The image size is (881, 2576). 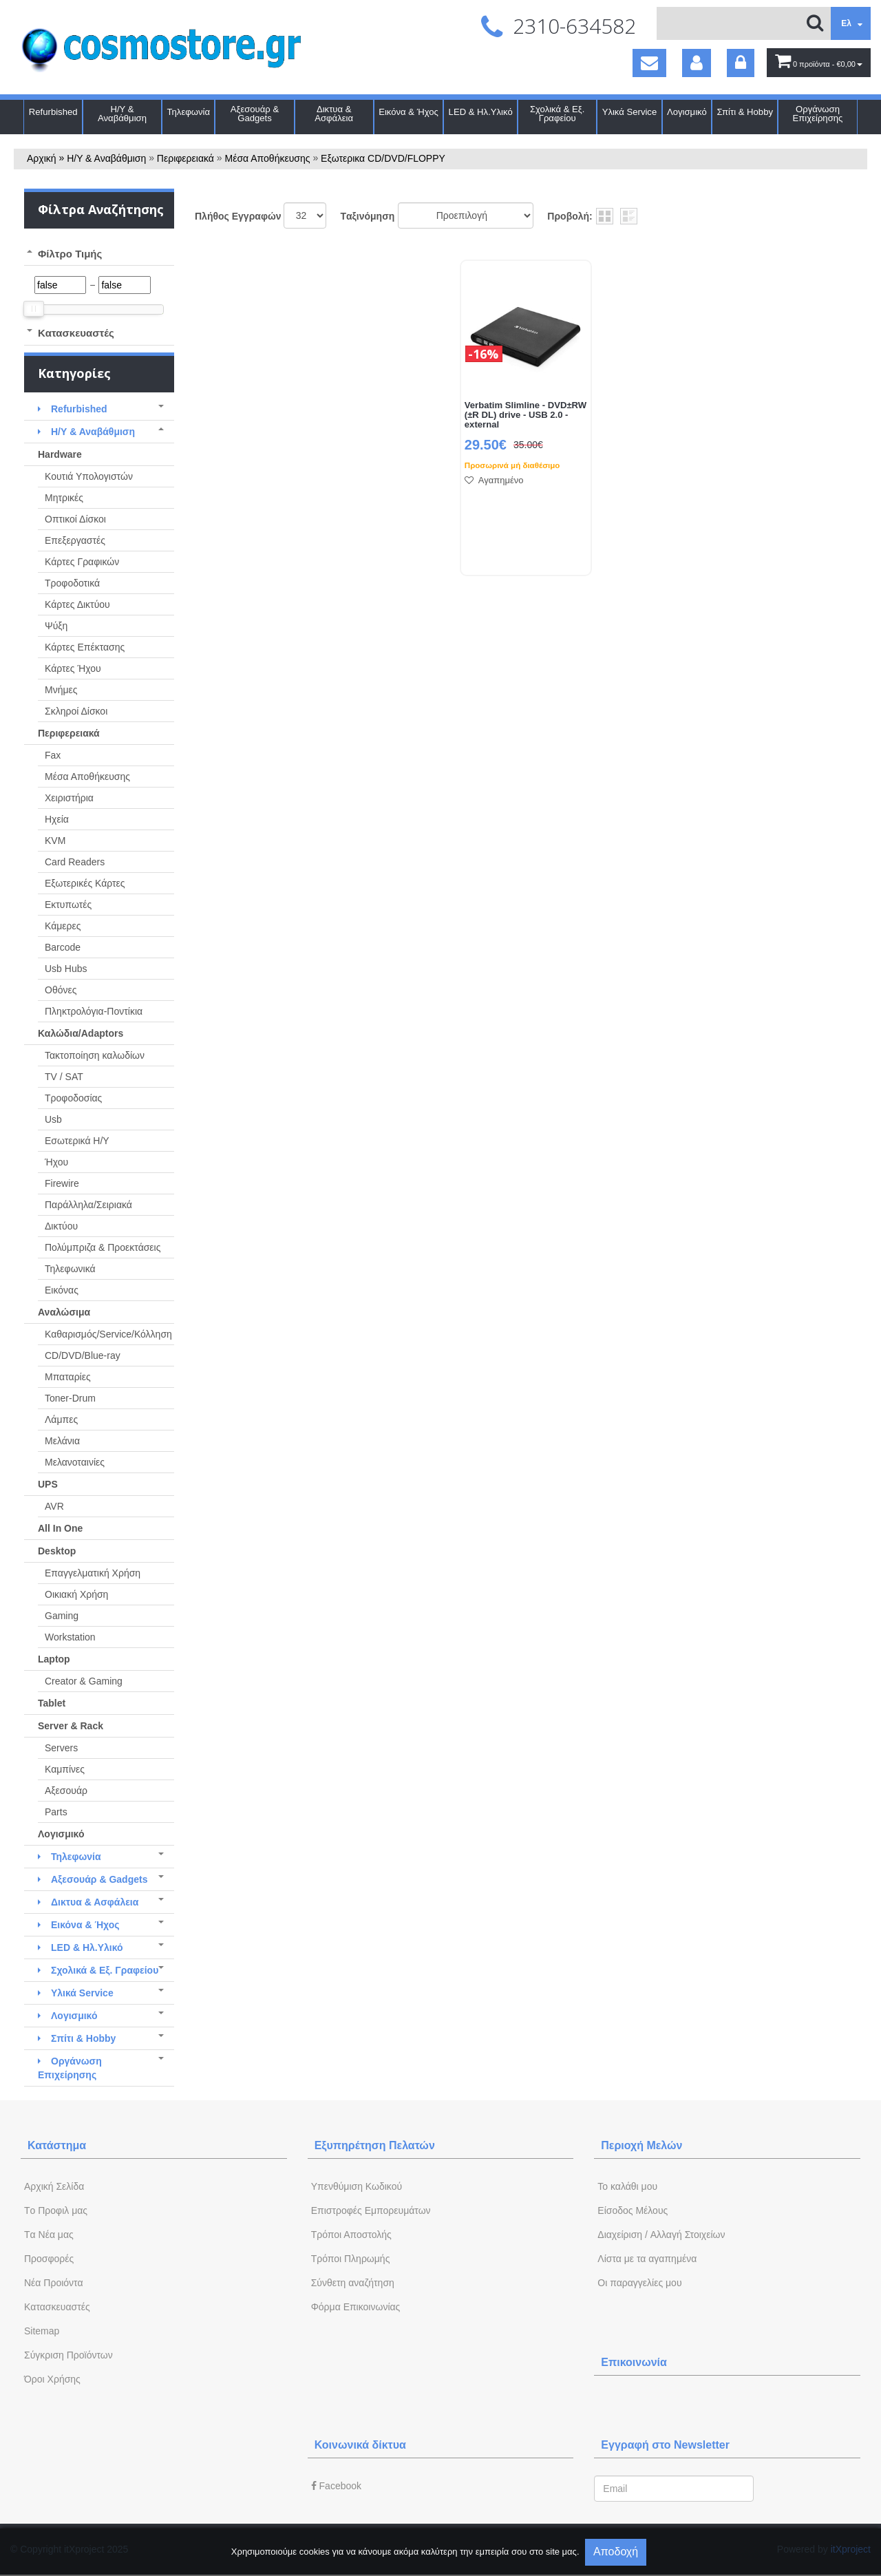 I want to click on Εσωτερικά Η/Υ, so click(x=77, y=1140).